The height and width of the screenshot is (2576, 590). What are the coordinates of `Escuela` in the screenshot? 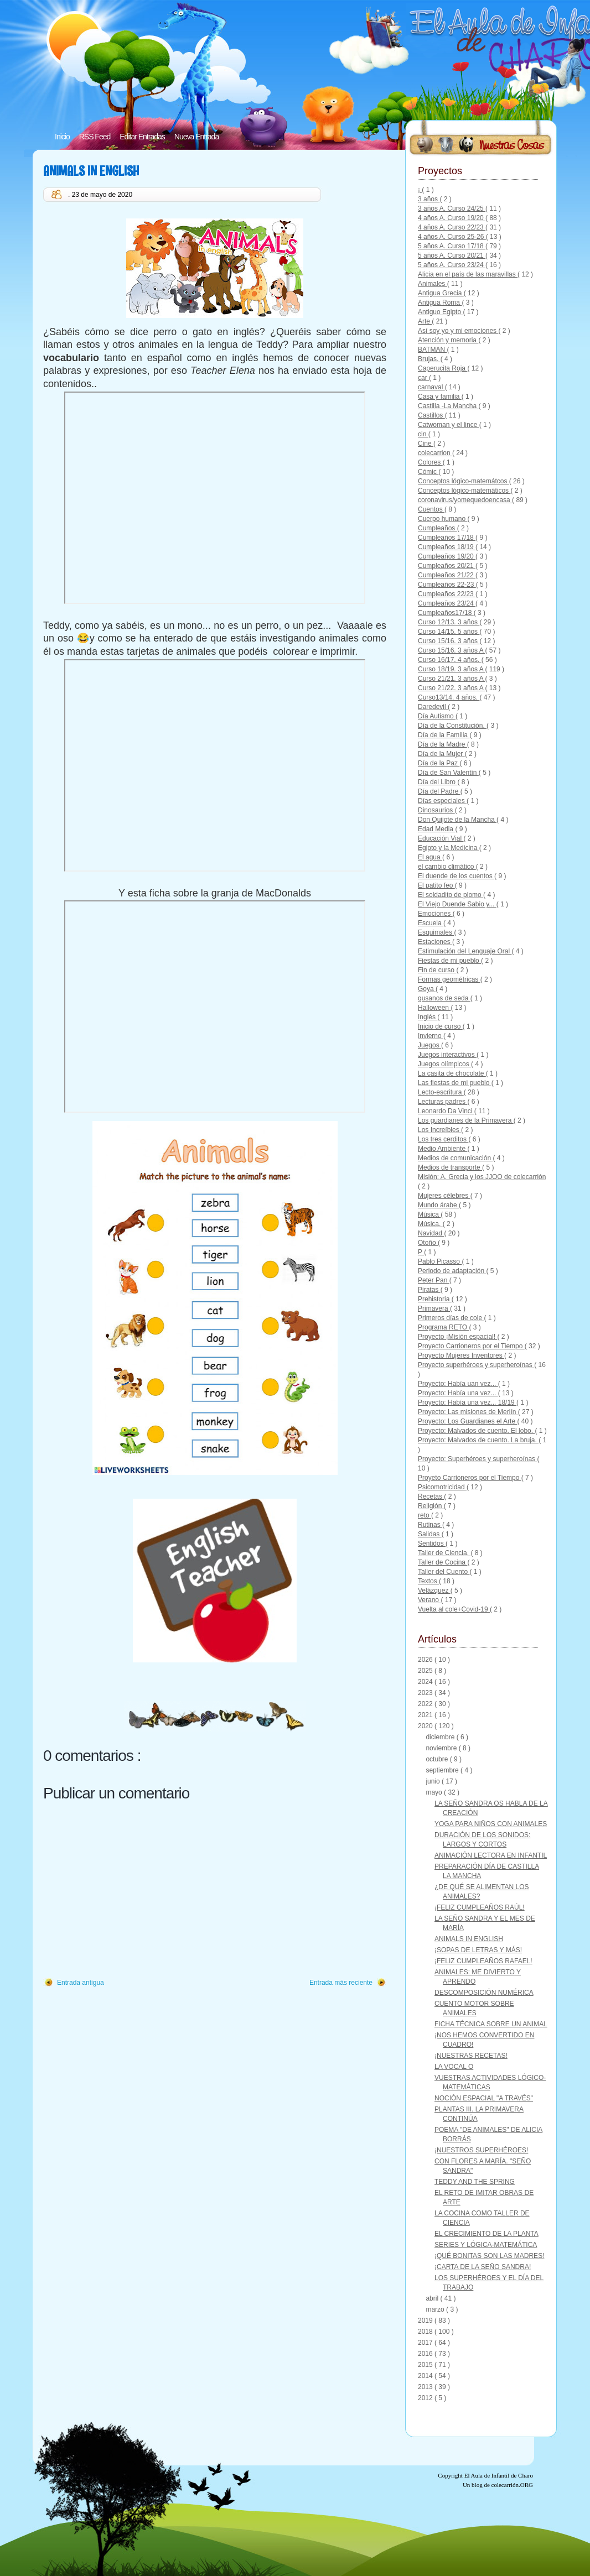 It's located at (430, 923).